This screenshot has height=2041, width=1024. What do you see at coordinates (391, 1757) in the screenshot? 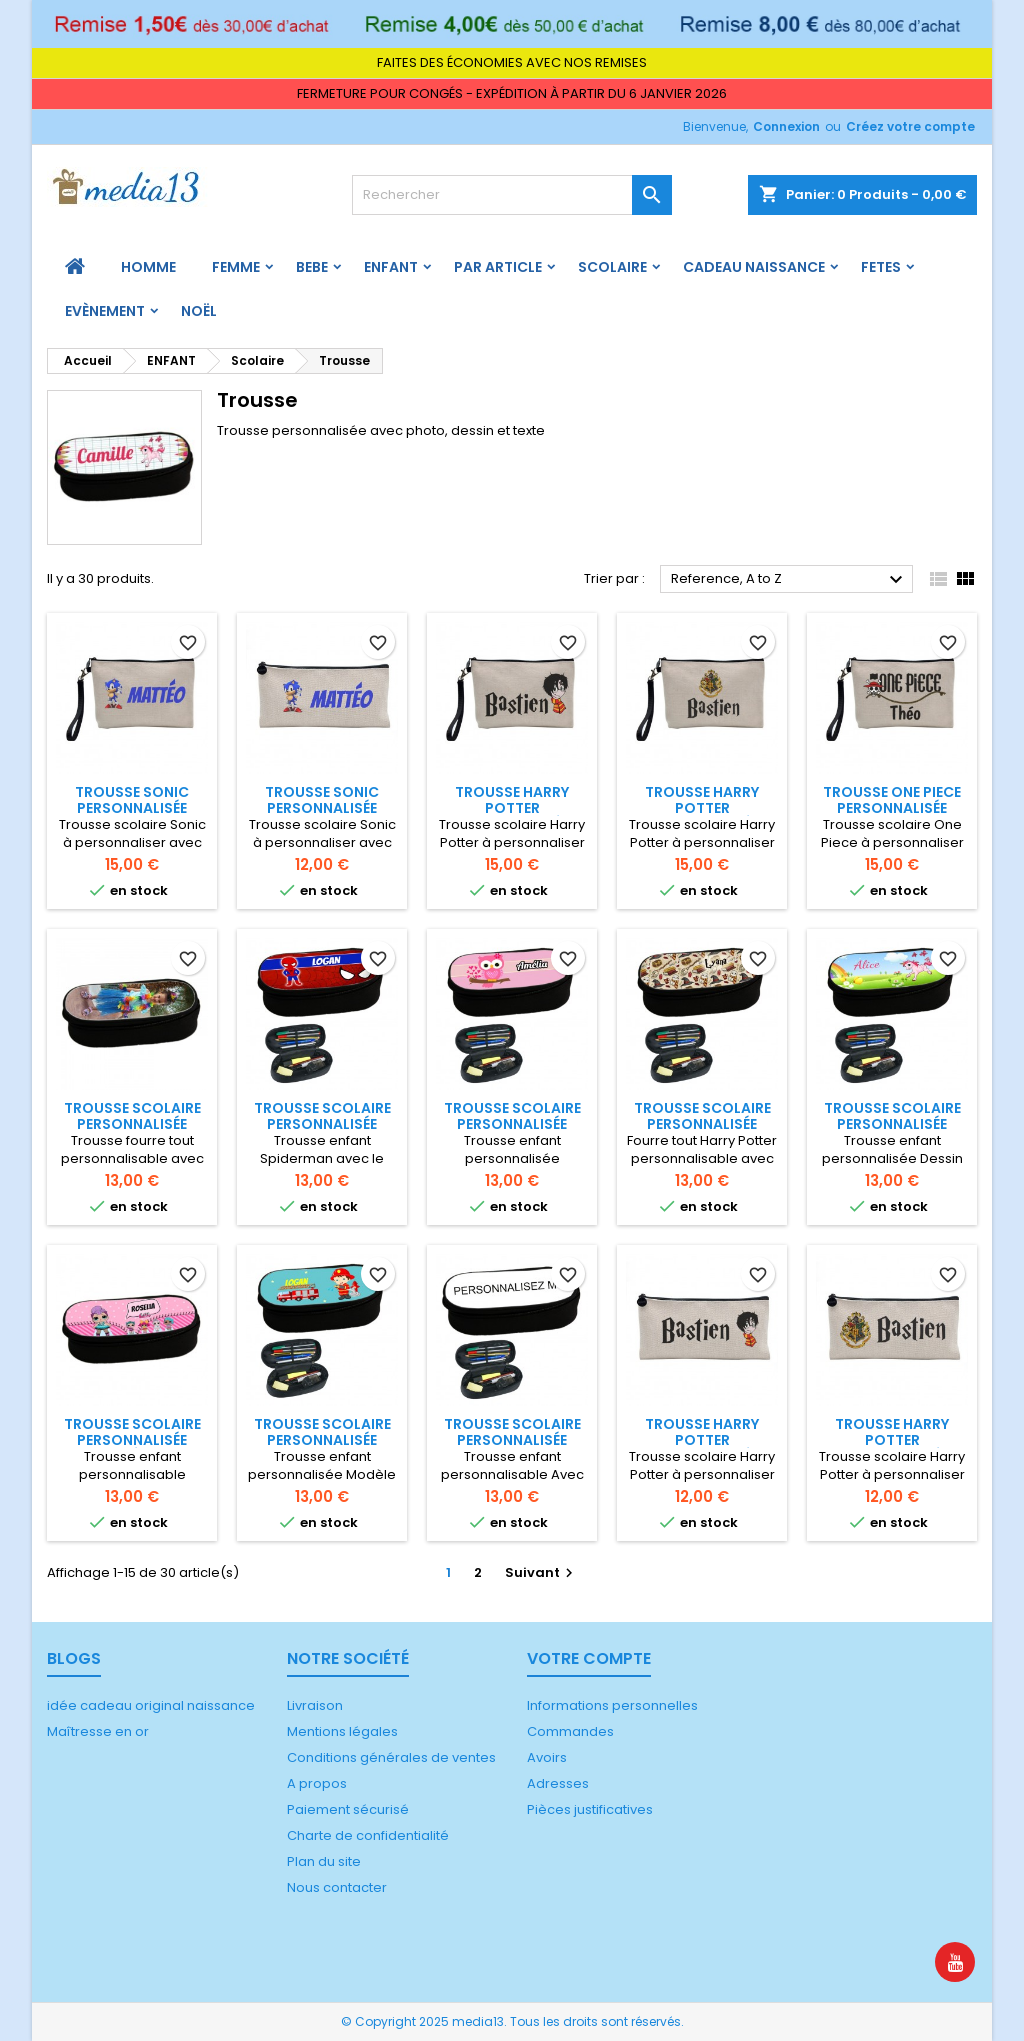
I see `Conditions générales de ventes` at bounding box center [391, 1757].